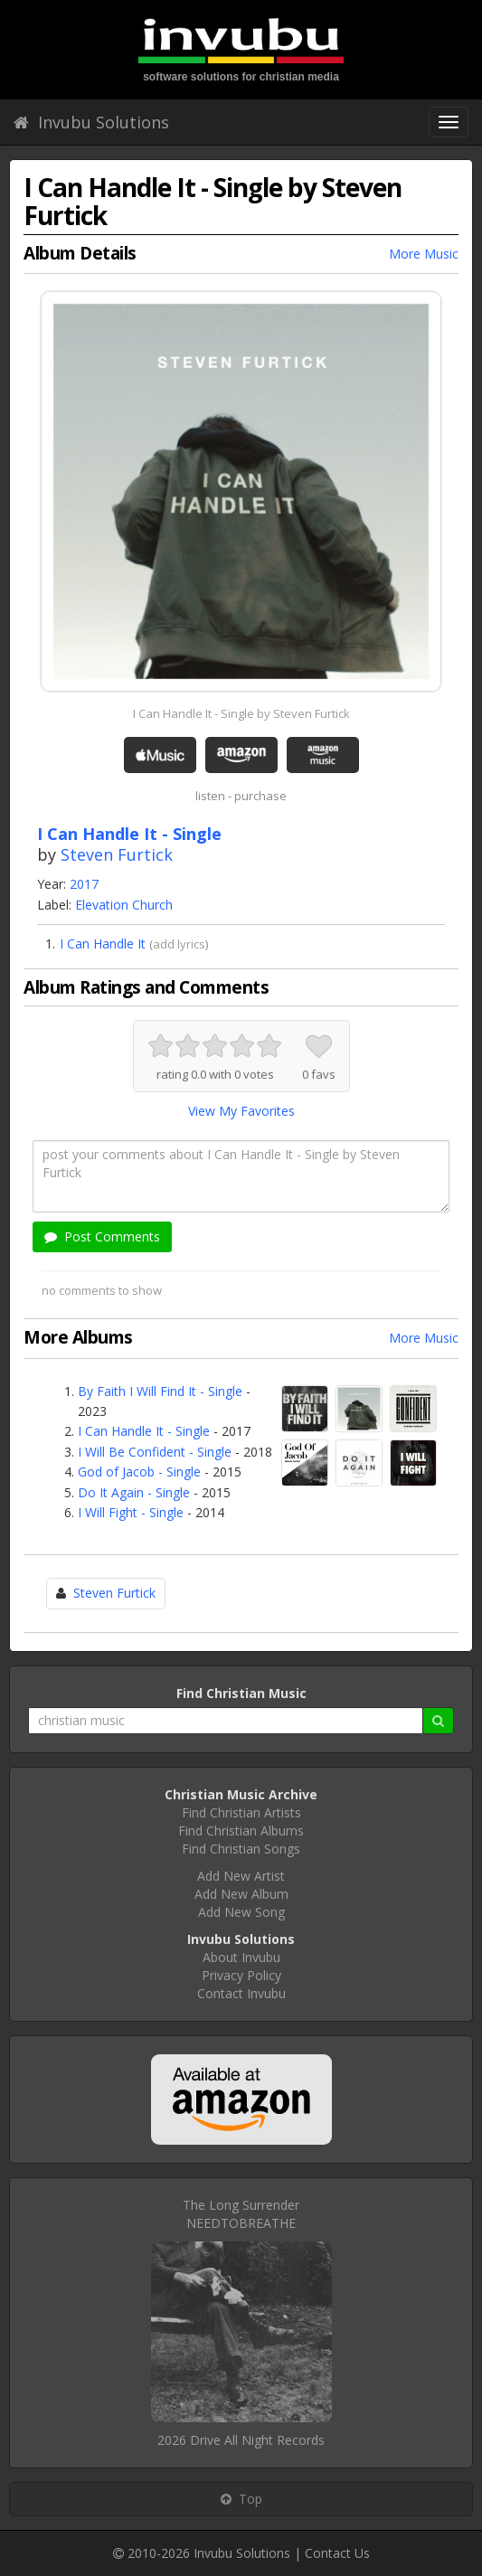 Image resolution: width=482 pixels, height=2576 pixels. I want to click on More Music, so click(423, 253).